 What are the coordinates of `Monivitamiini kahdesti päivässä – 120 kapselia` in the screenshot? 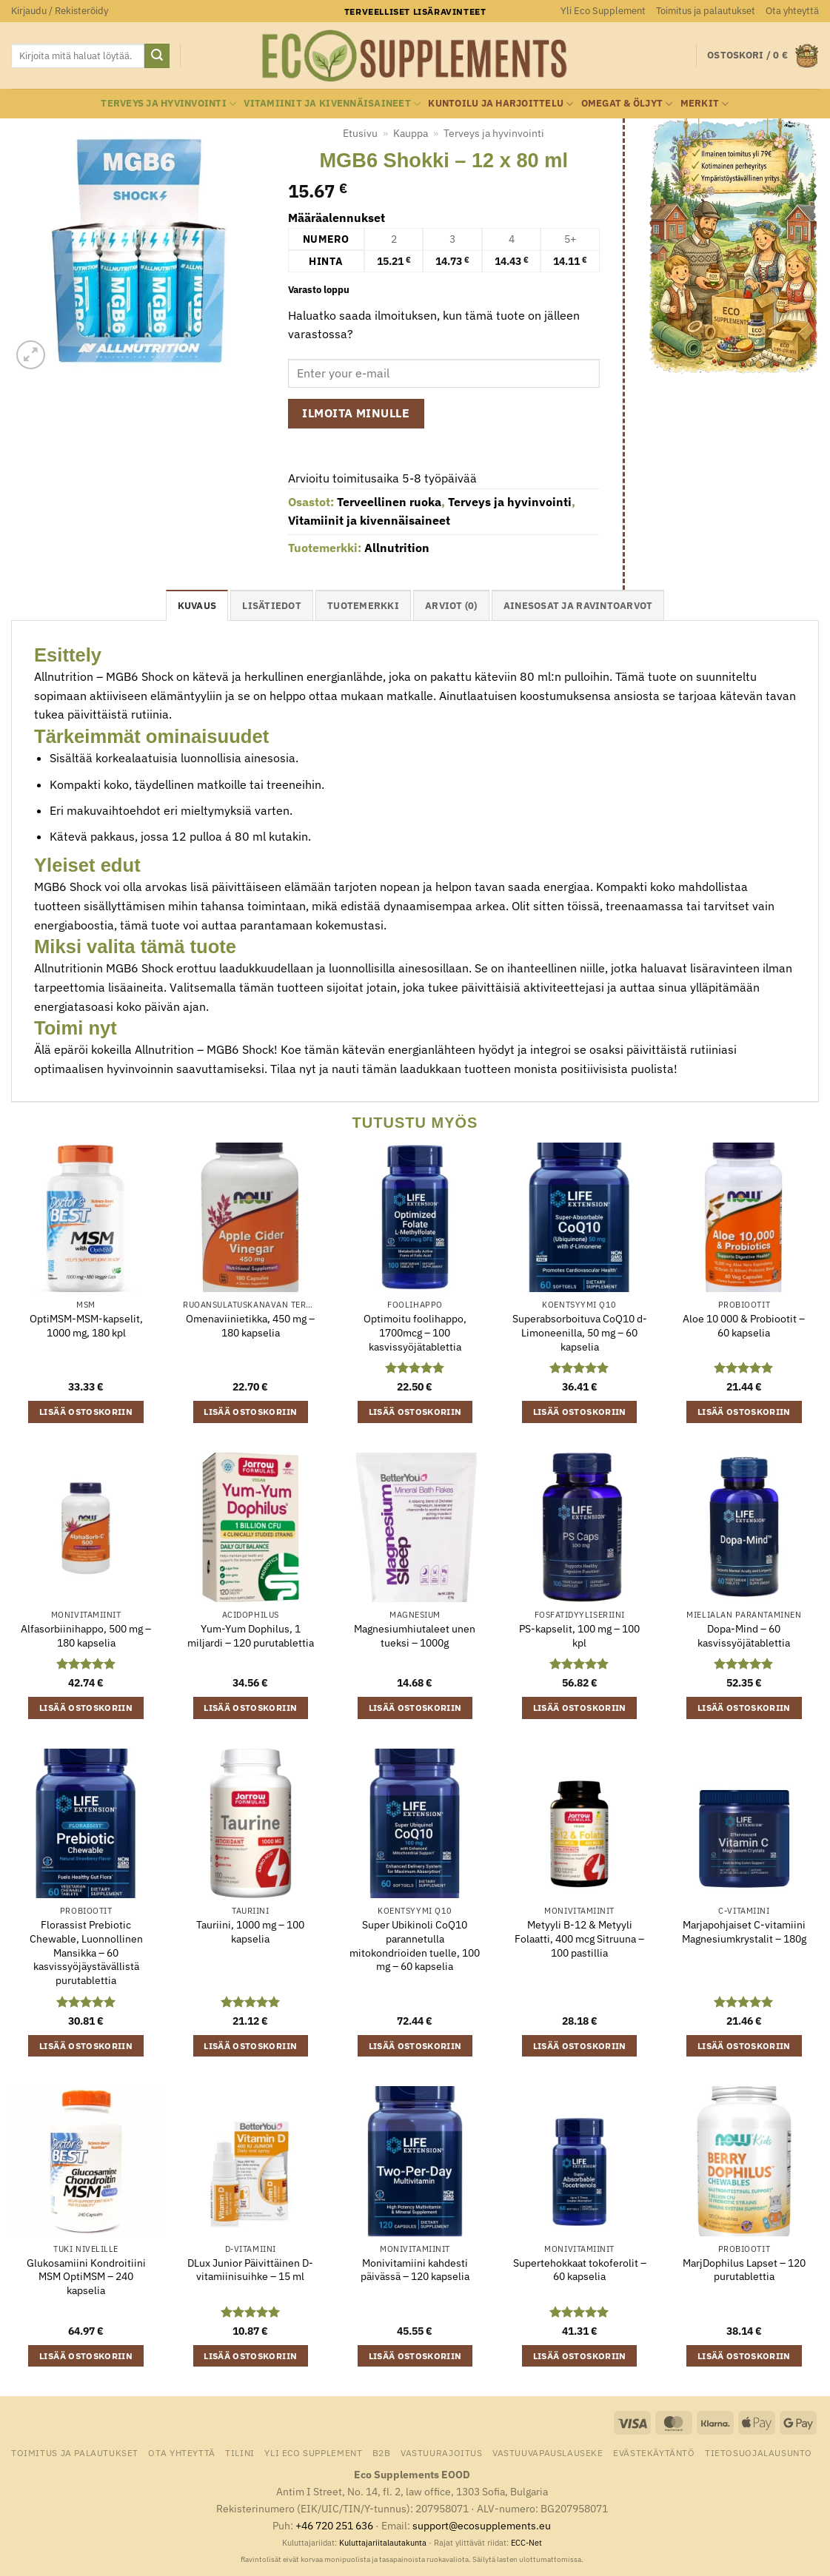 It's located at (415, 2270).